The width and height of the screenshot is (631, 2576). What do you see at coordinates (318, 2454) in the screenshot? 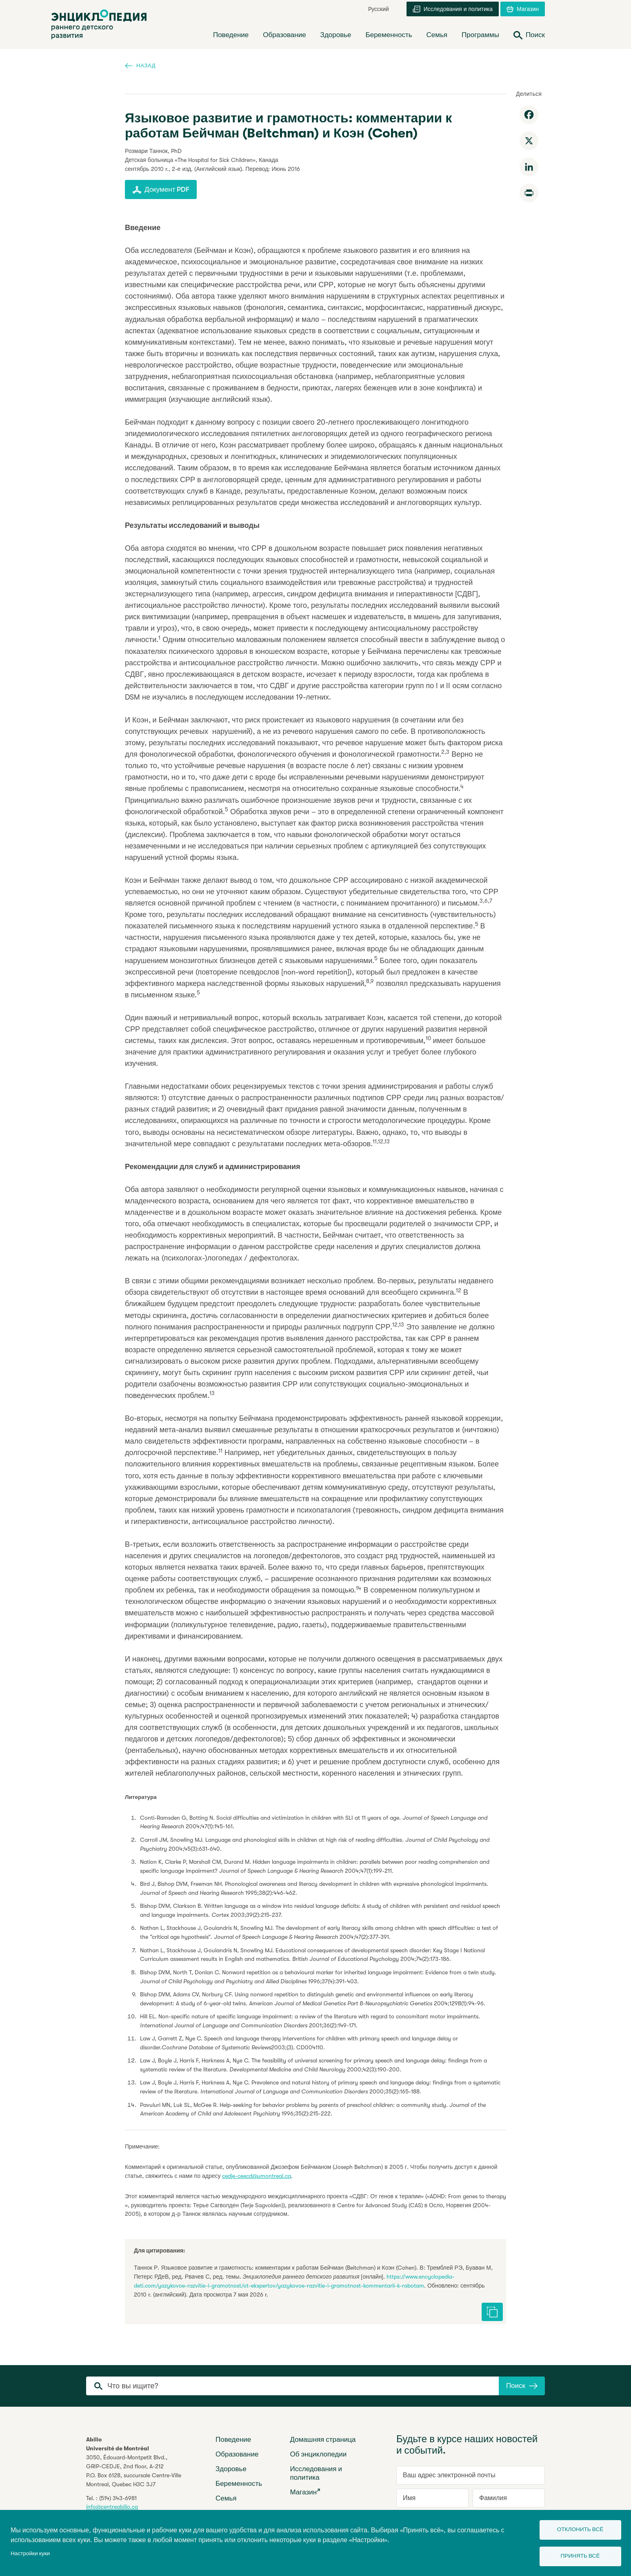
I see `Об энциклопедии` at bounding box center [318, 2454].